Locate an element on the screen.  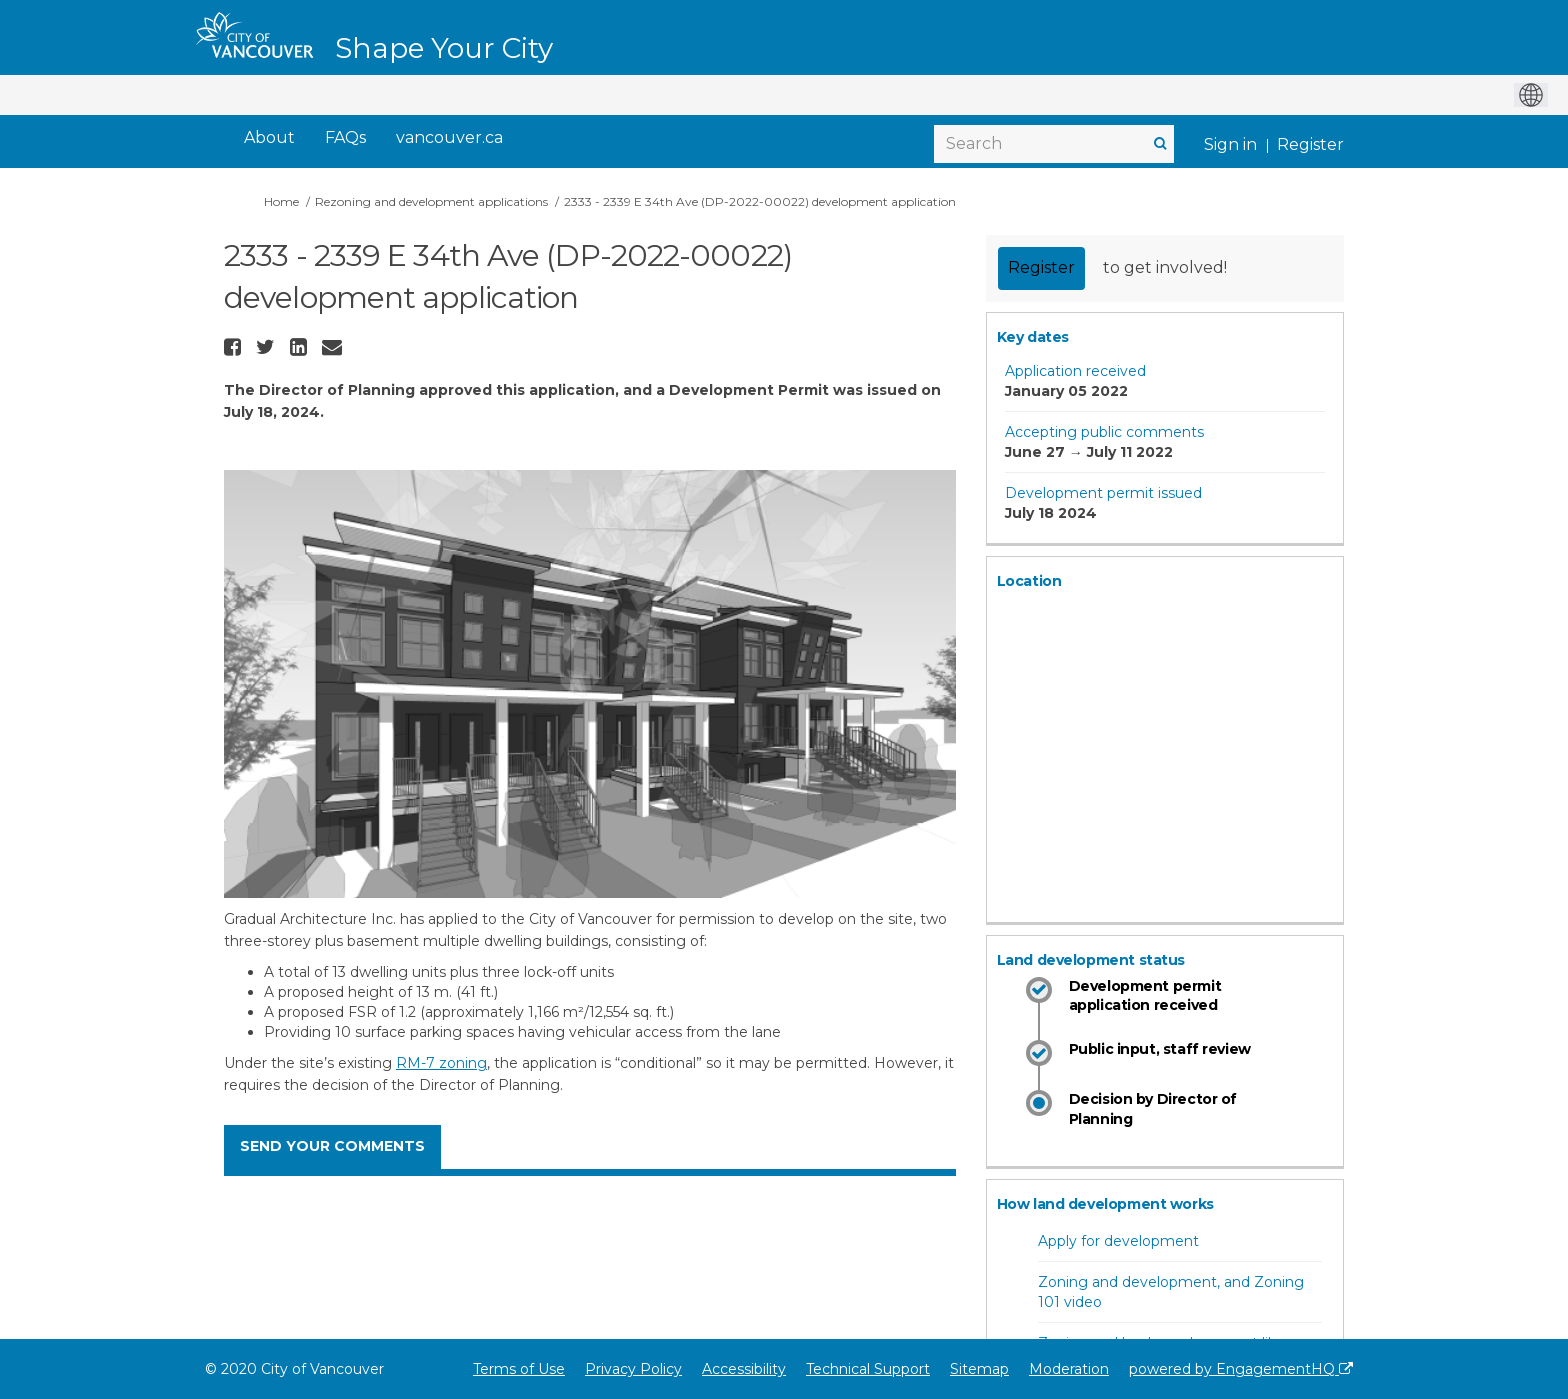
Register is located at coordinates (1310, 144).